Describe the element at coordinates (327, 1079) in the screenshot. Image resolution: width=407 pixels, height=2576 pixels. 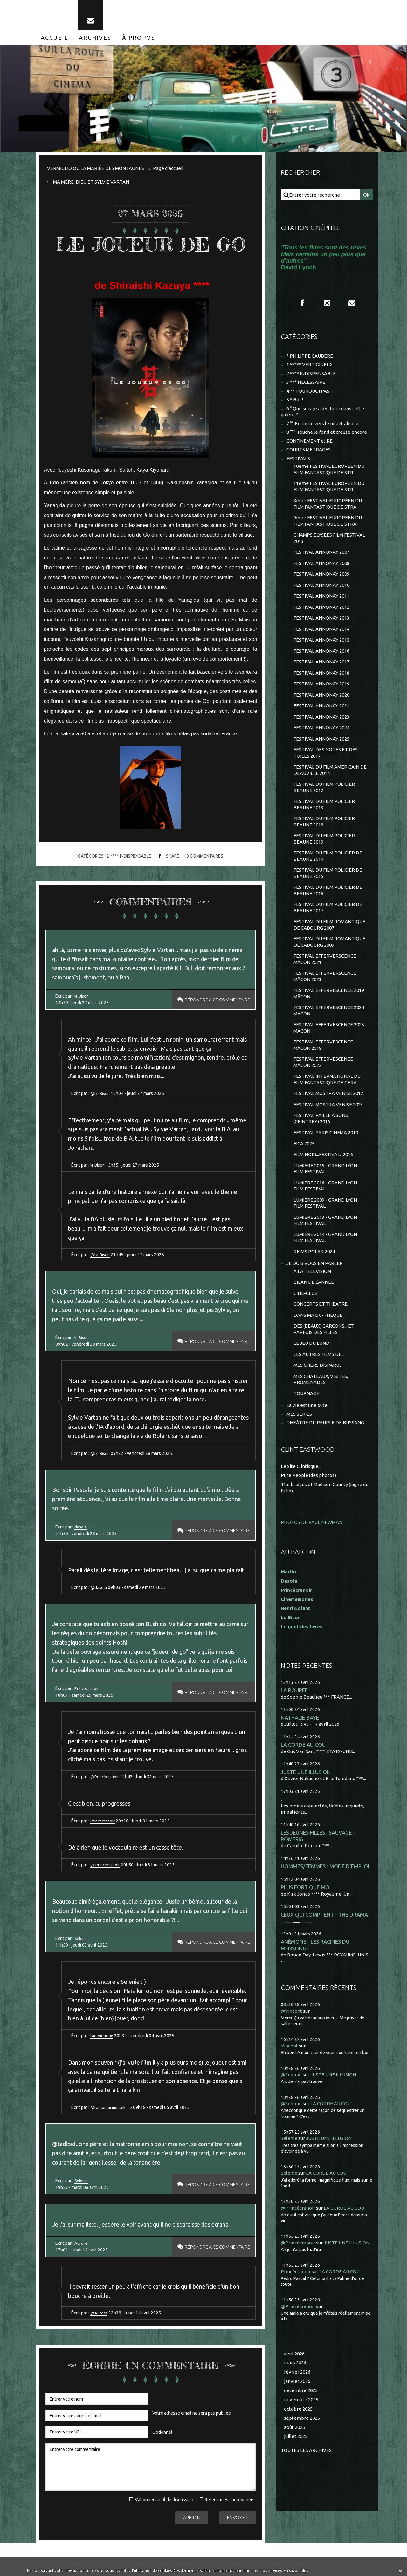
I see `FESTIVAL INTERNATIONAL DU FILM FANTASTIQUE DE GERA` at that location.